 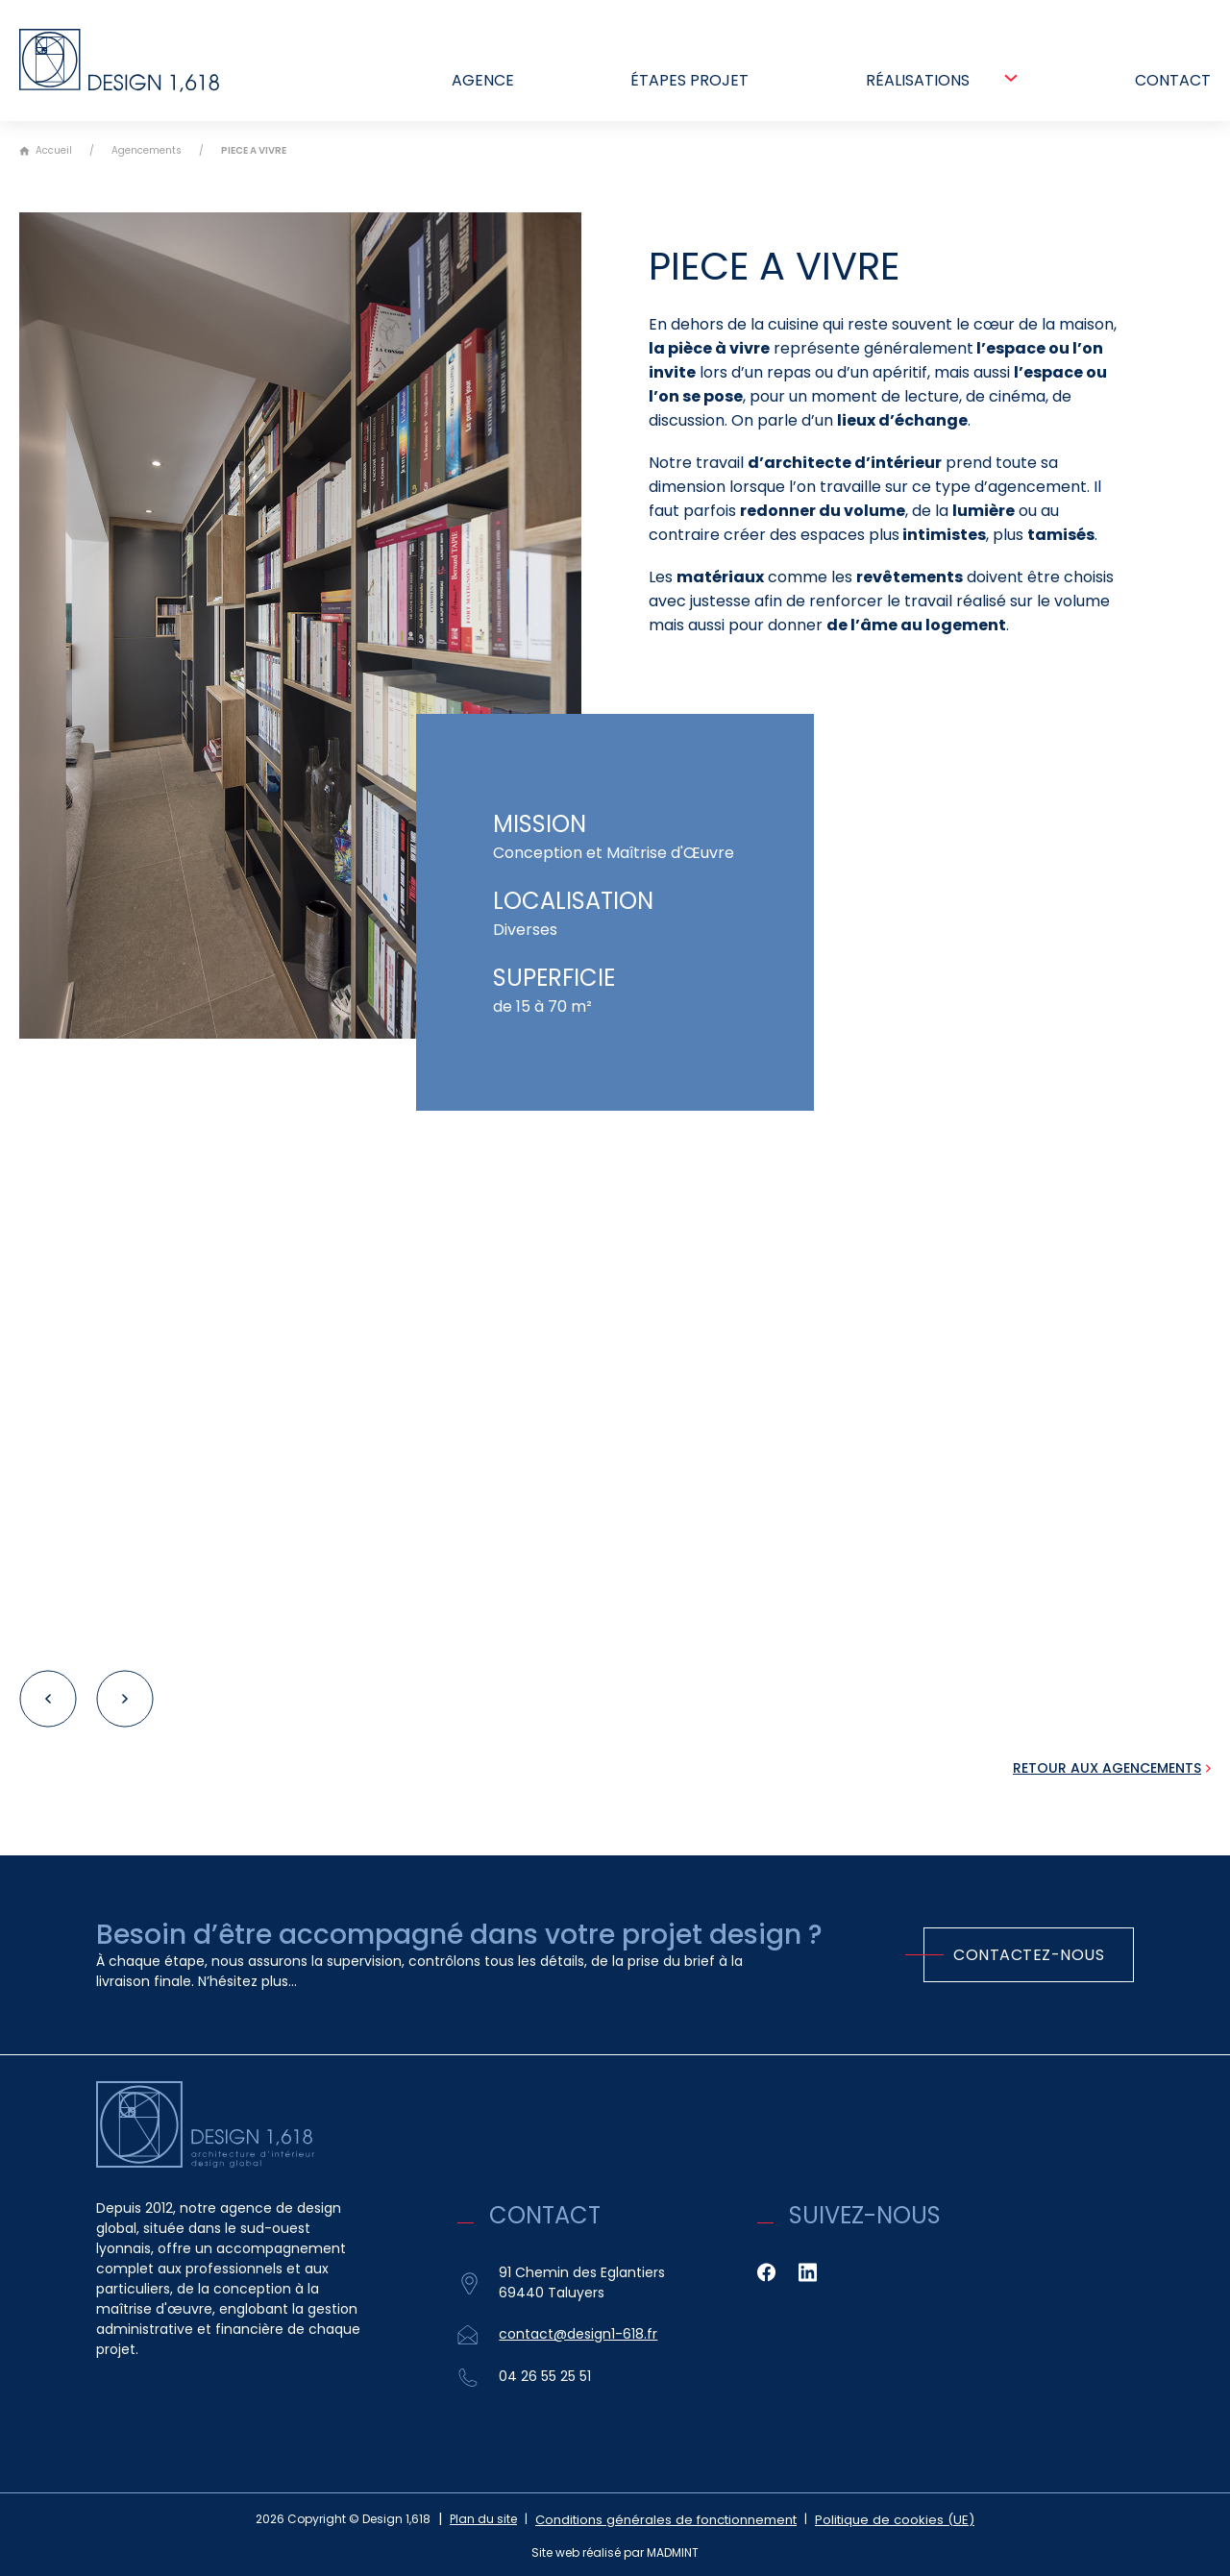 What do you see at coordinates (766, 2272) in the screenshot?
I see `[Facebook]` at bounding box center [766, 2272].